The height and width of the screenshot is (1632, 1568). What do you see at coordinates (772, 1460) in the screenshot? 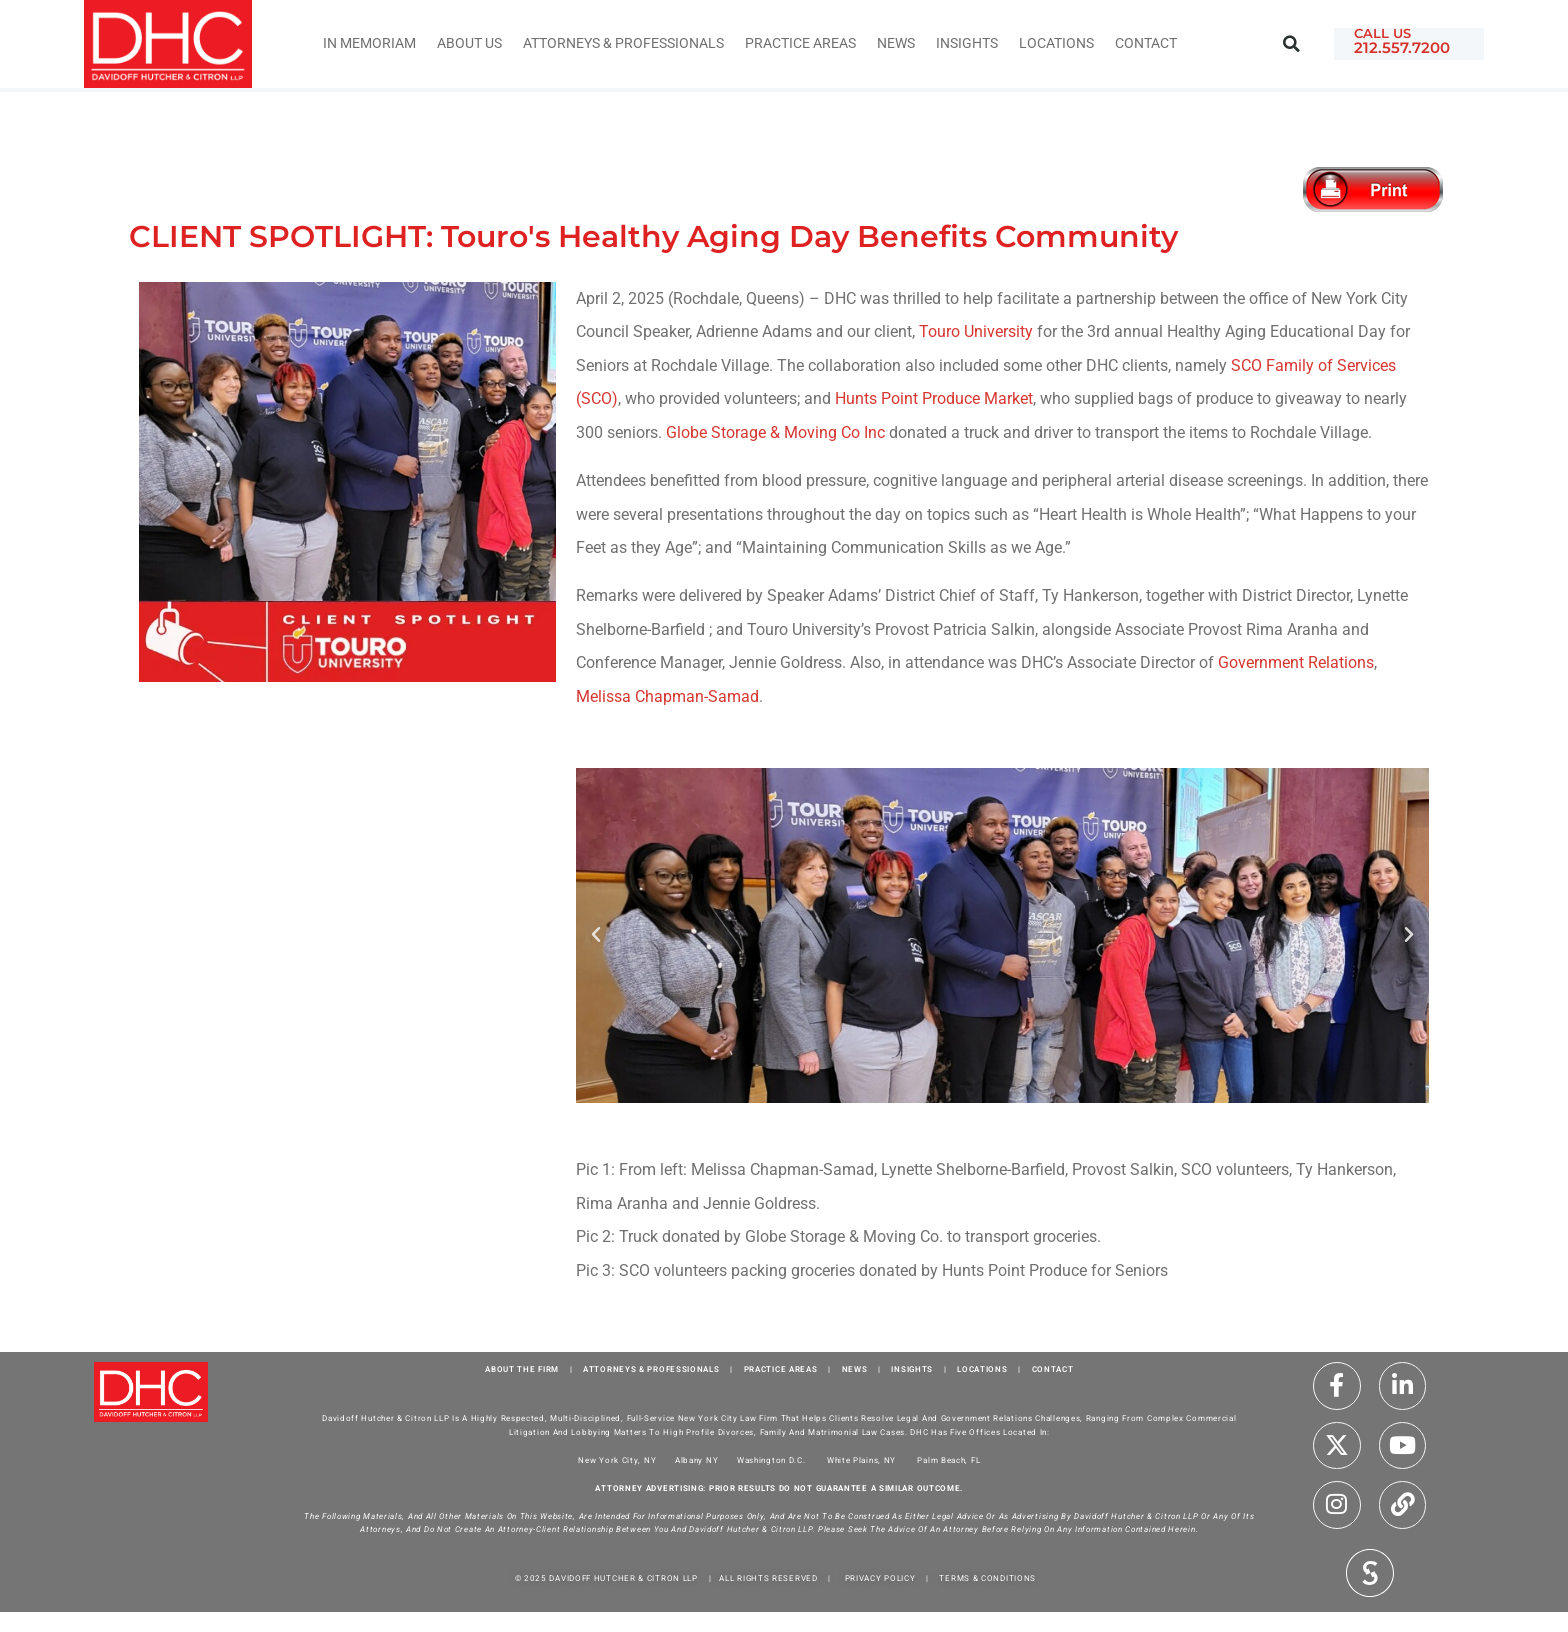
I see `Washington D.C.` at bounding box center [772, 1460].